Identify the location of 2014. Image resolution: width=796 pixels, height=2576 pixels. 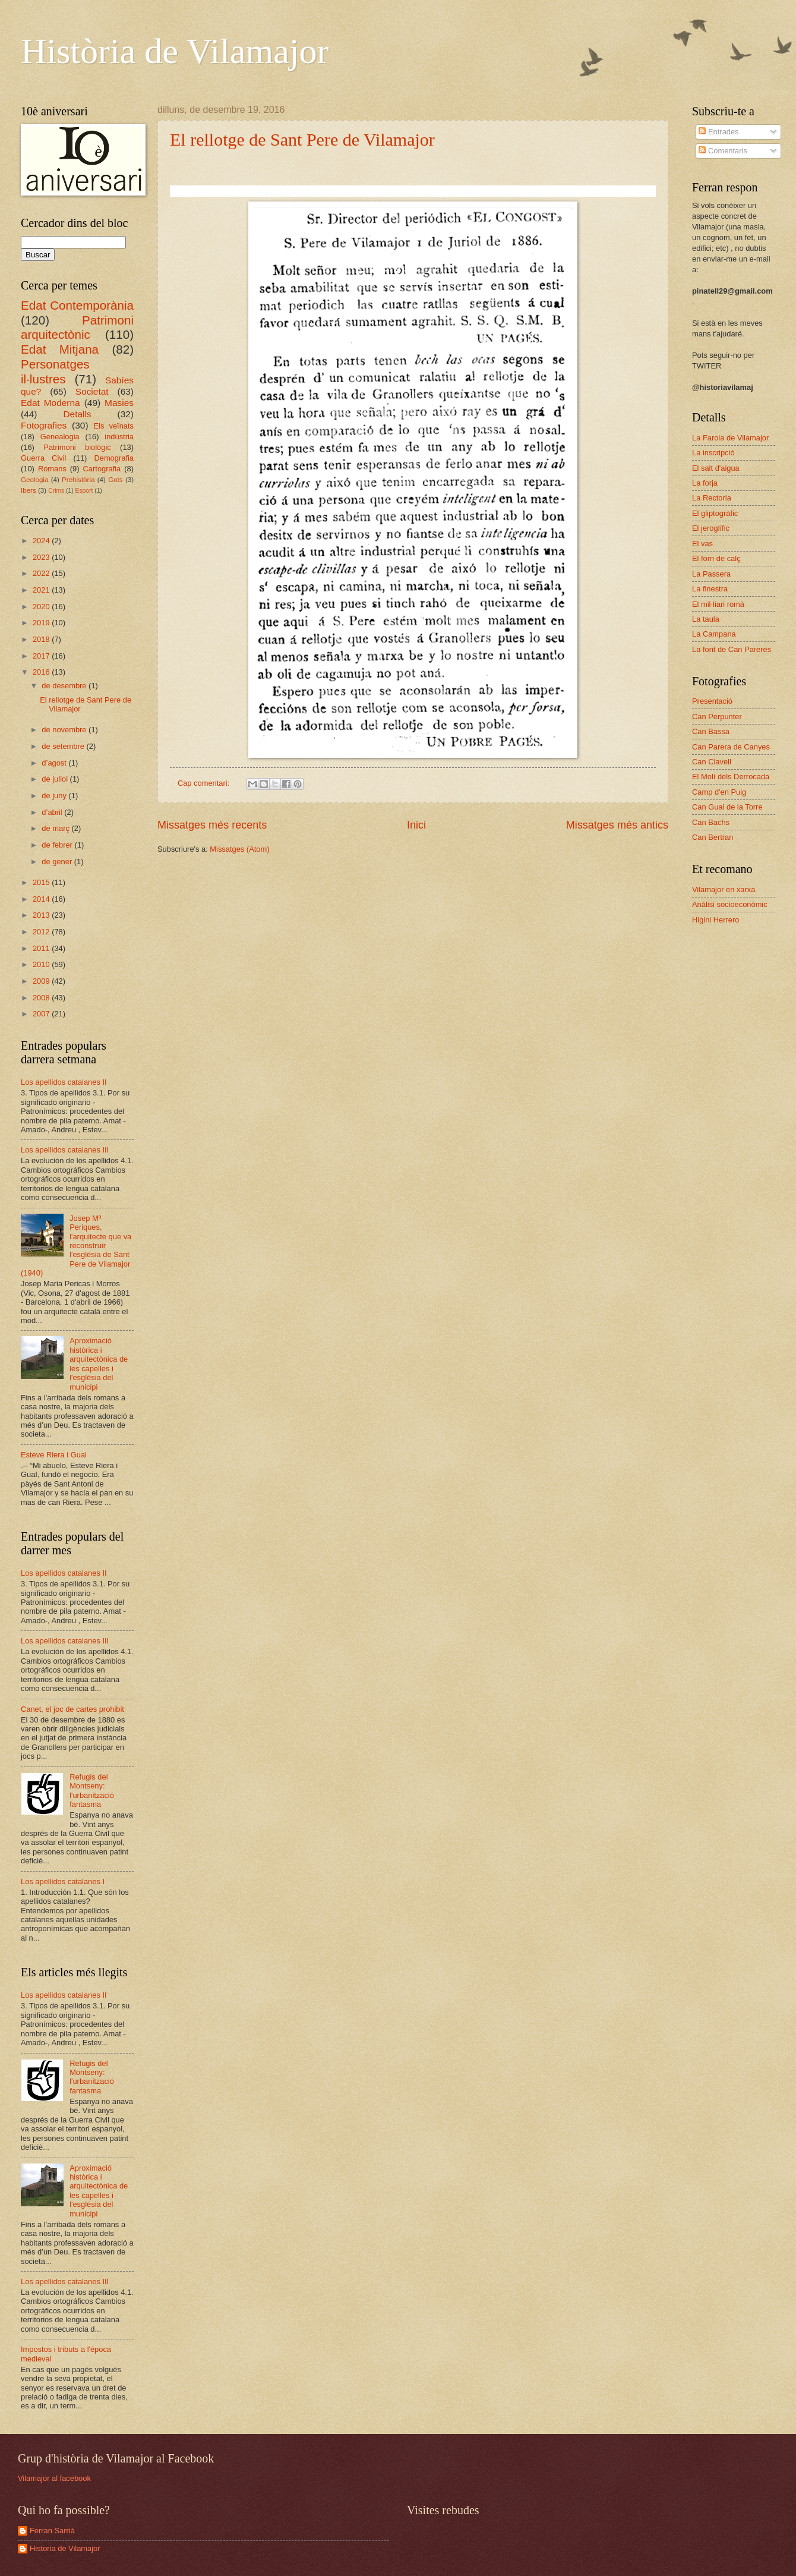
(42, 899).